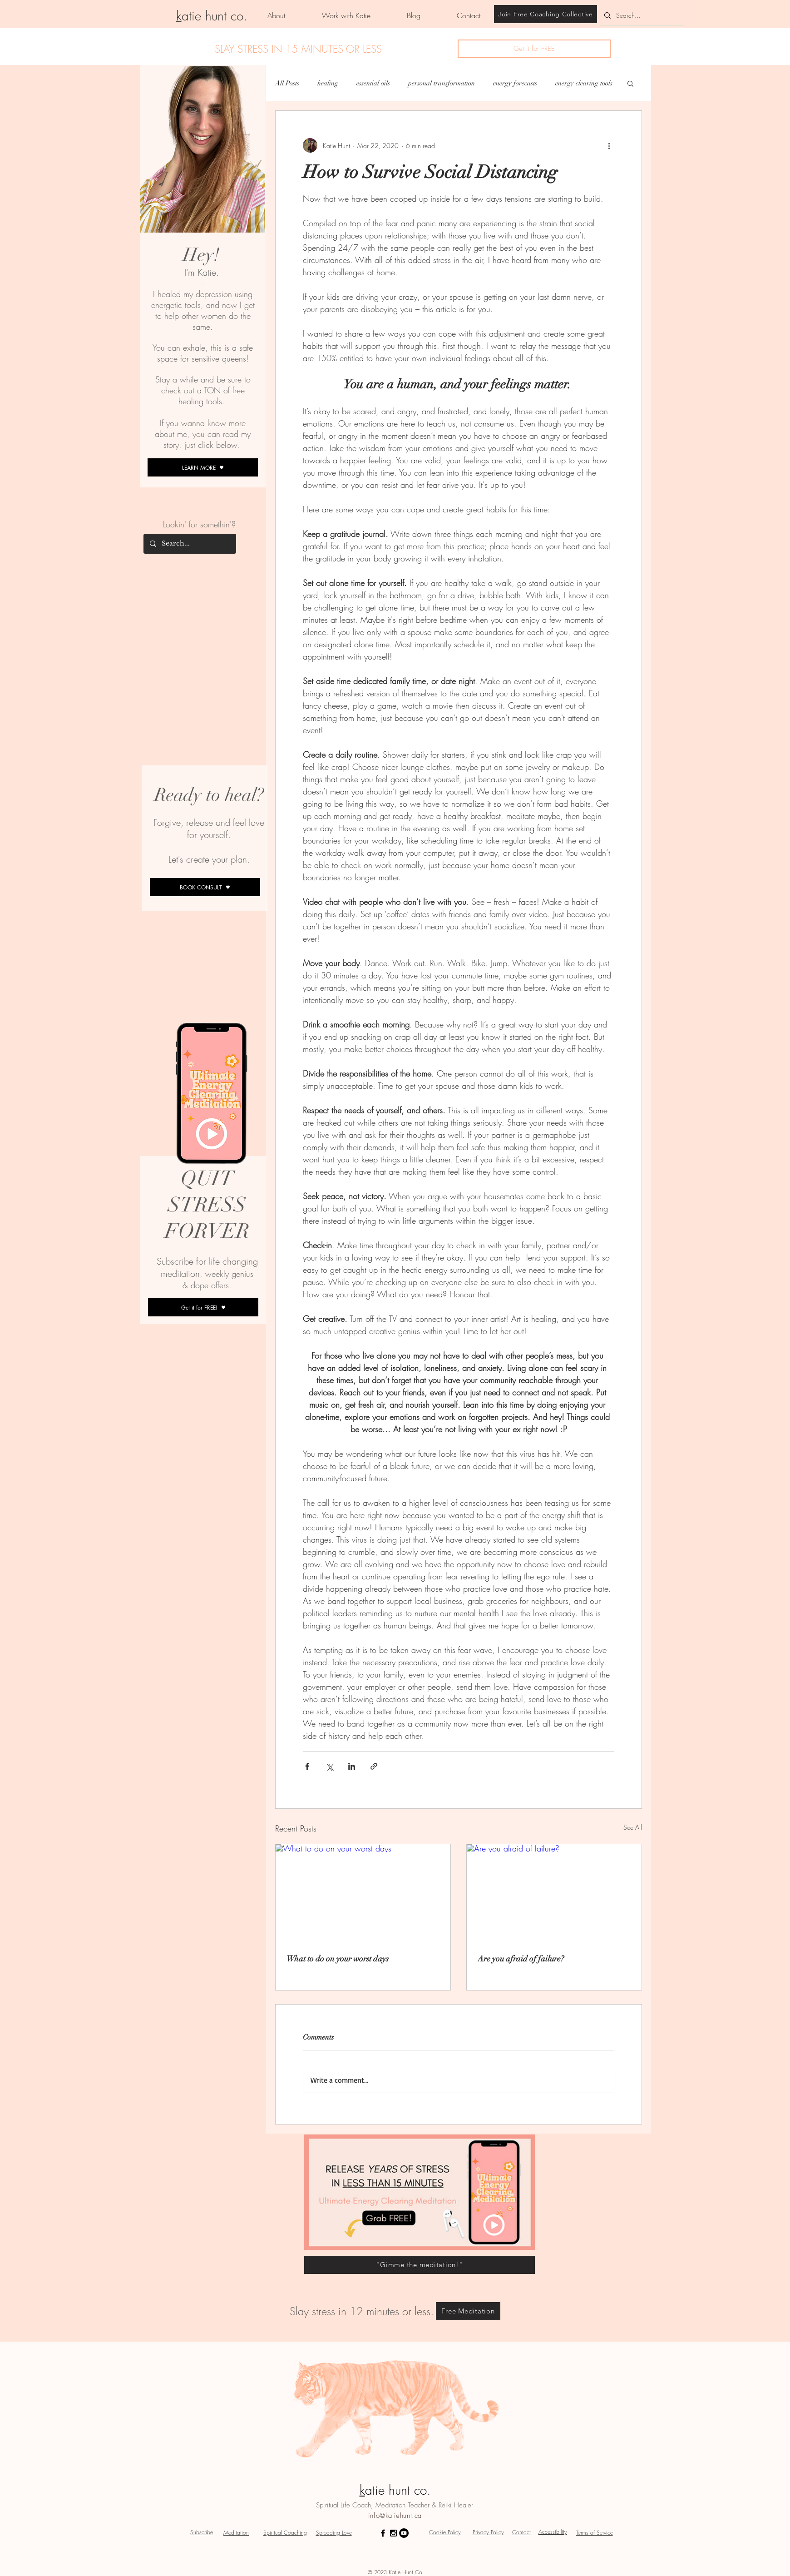 This screenshot has width=790, height=2576. Describe the element at coordinates (205, 887) in the screenshot. I see `[BOOK CONSULT]` at that location.